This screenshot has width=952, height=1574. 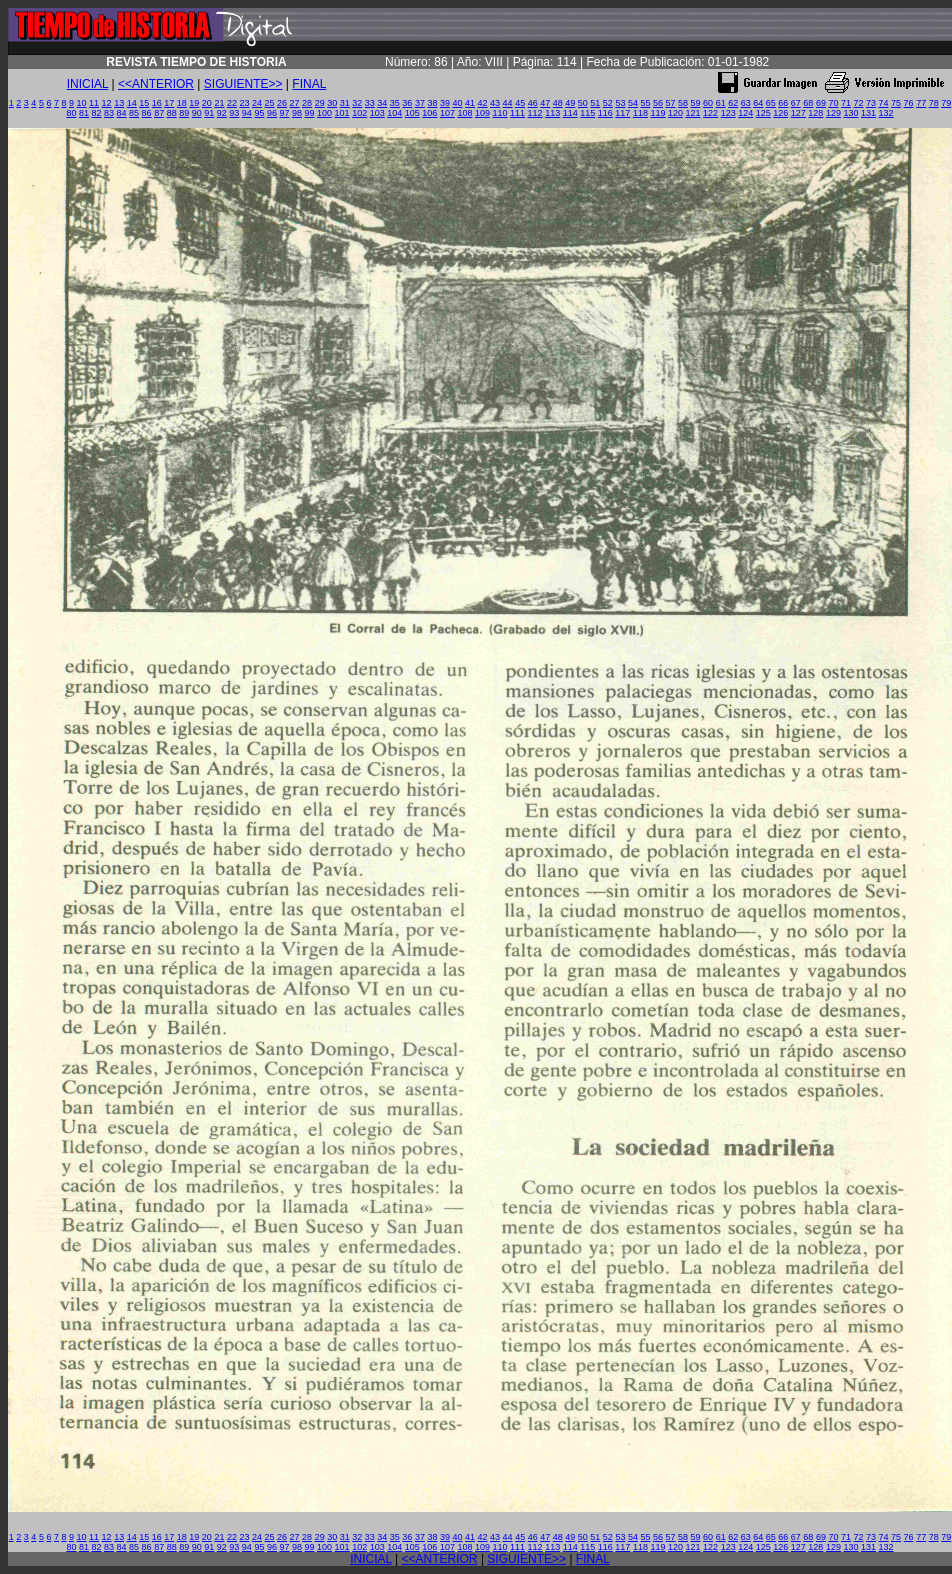 What do you see at coordinates (82, 103) in the screenshot?
I see `10` at bounding box center [82, 103].